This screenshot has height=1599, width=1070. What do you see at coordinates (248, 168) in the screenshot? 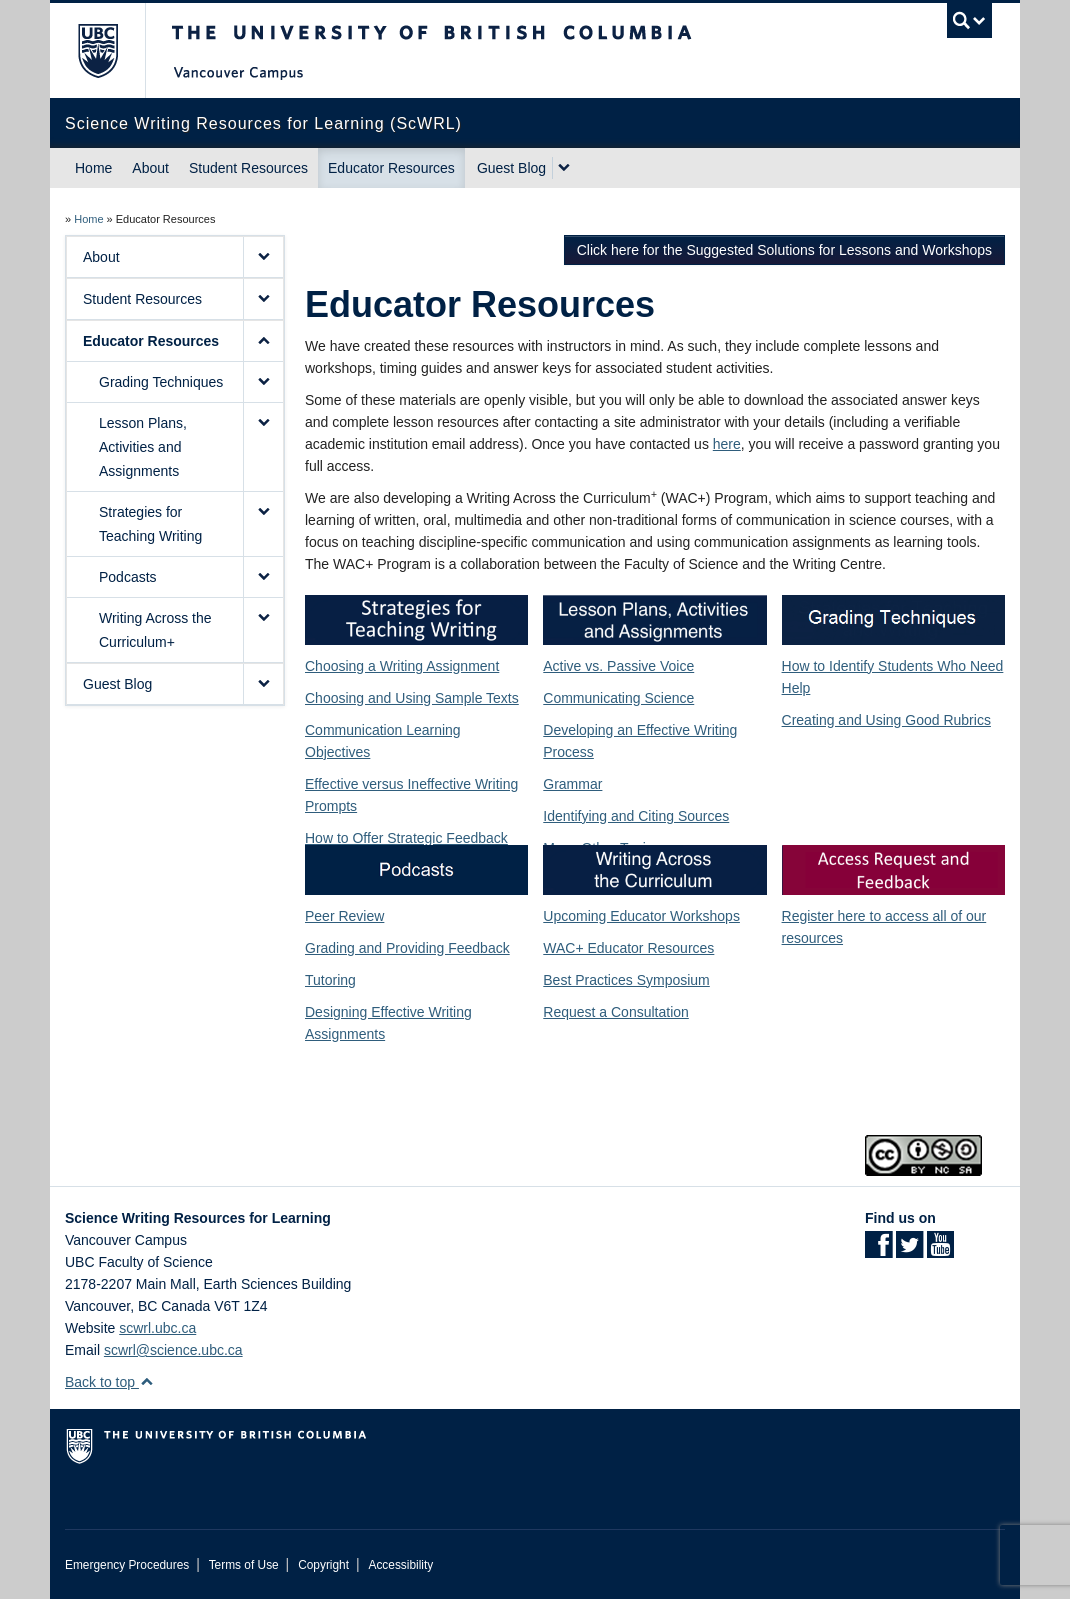
I see `Student Resources` at bounding box center [248, 168].